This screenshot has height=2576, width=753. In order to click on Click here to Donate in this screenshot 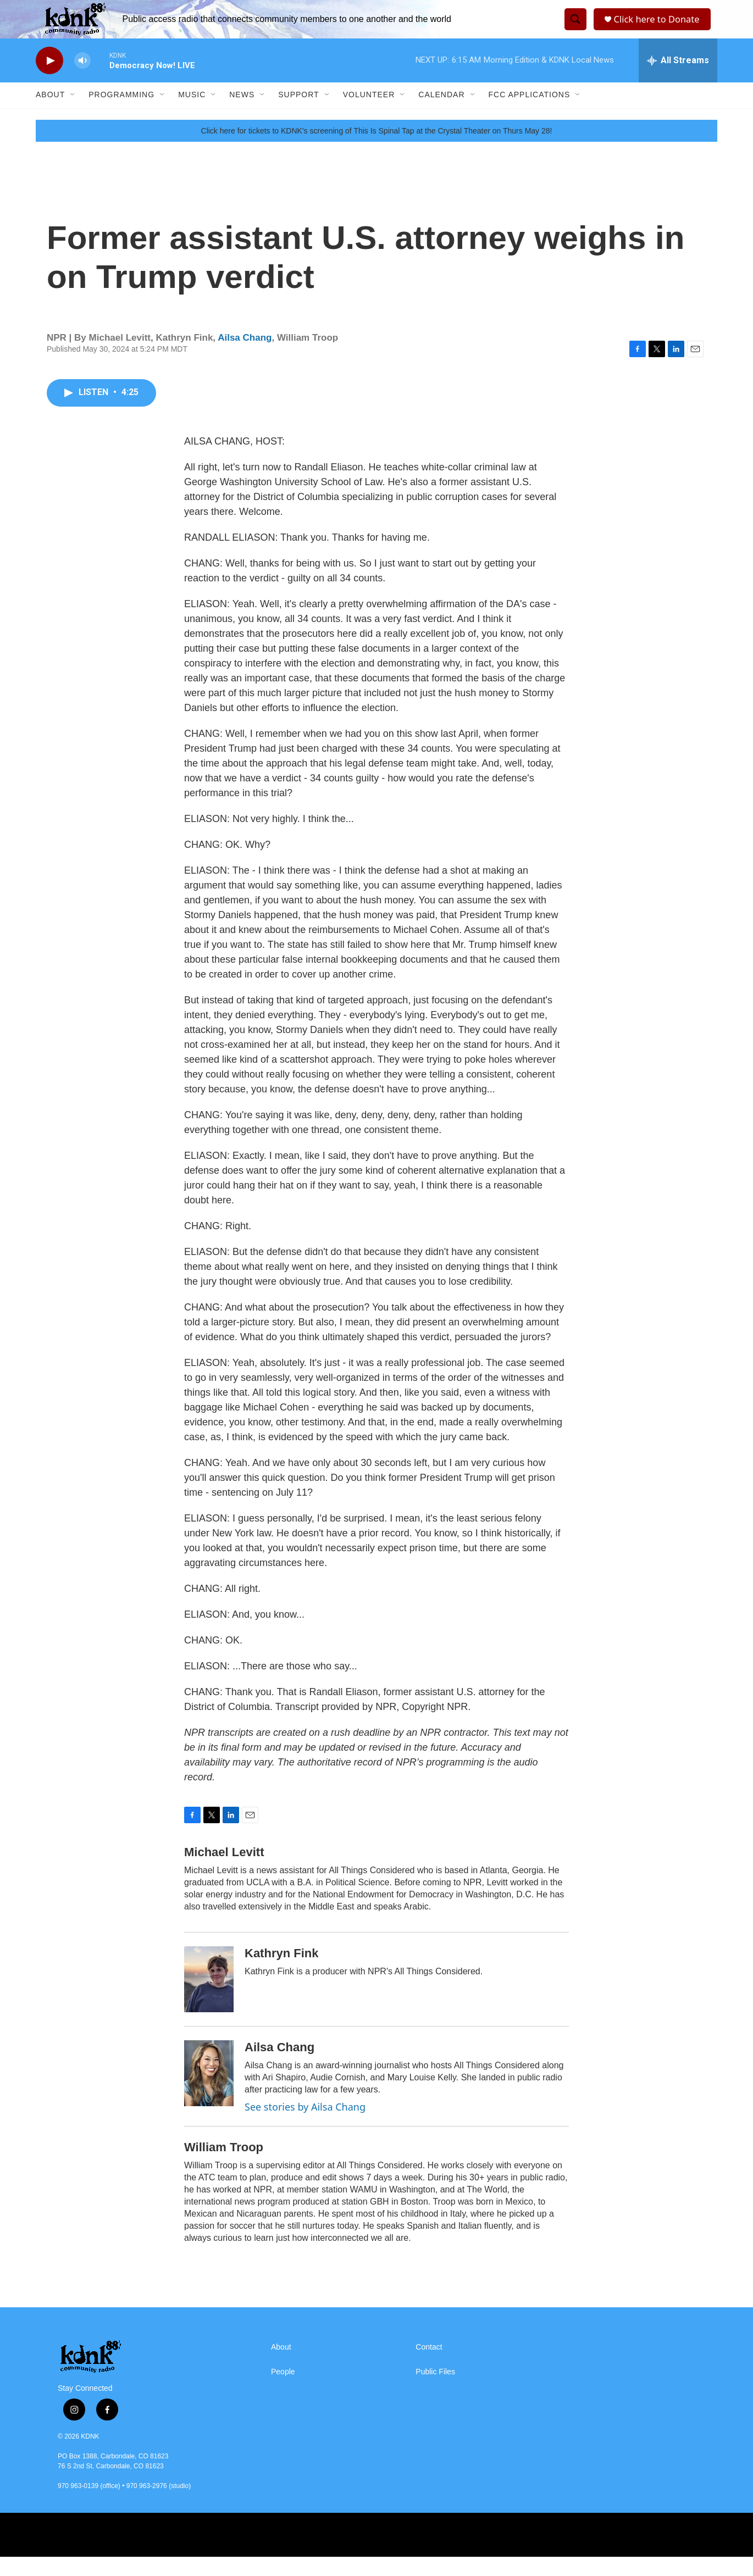, I will do `click(659, 29)`.